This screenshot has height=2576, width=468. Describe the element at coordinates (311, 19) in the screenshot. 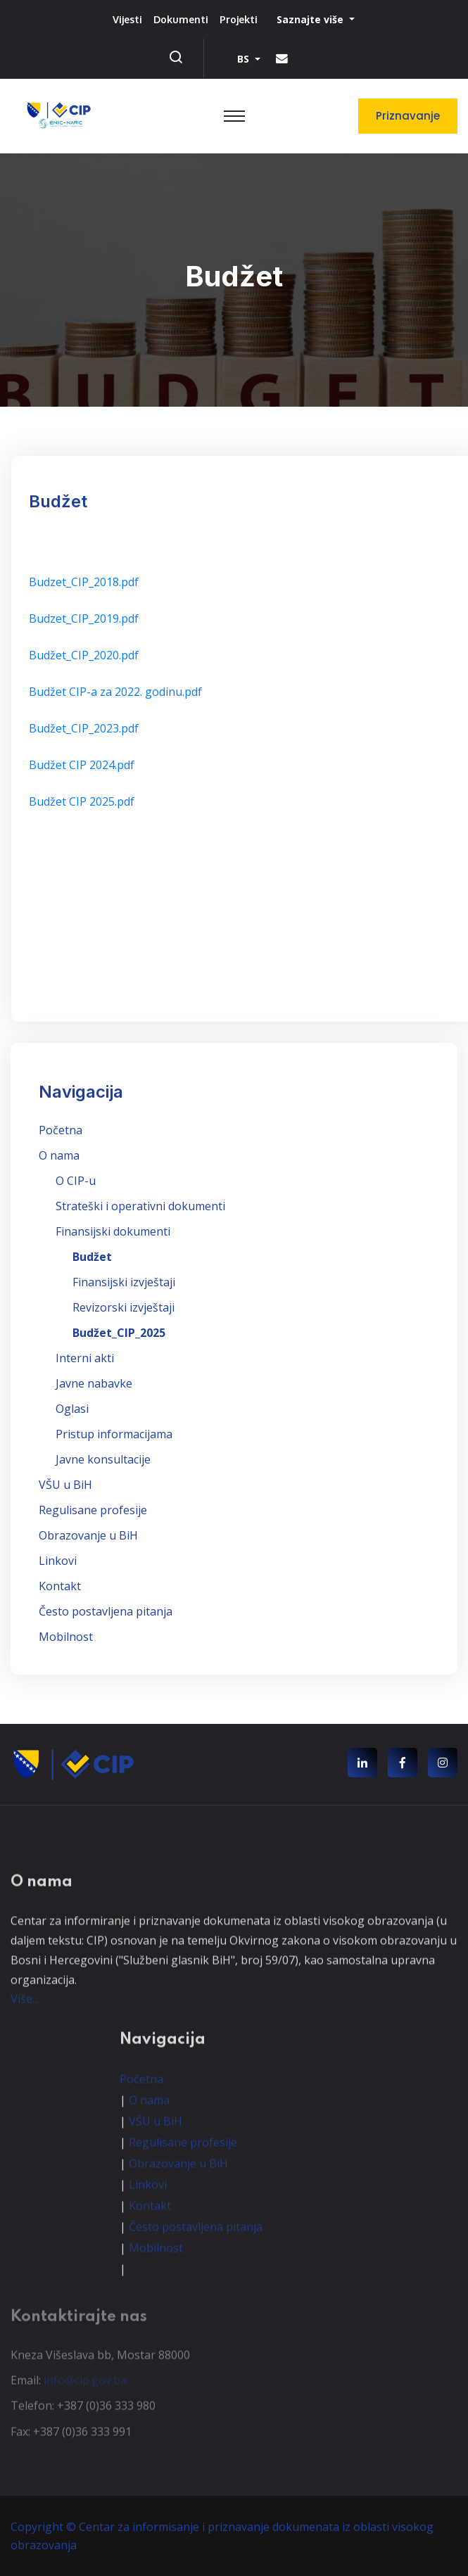

I see `Saznajte više` at that location.